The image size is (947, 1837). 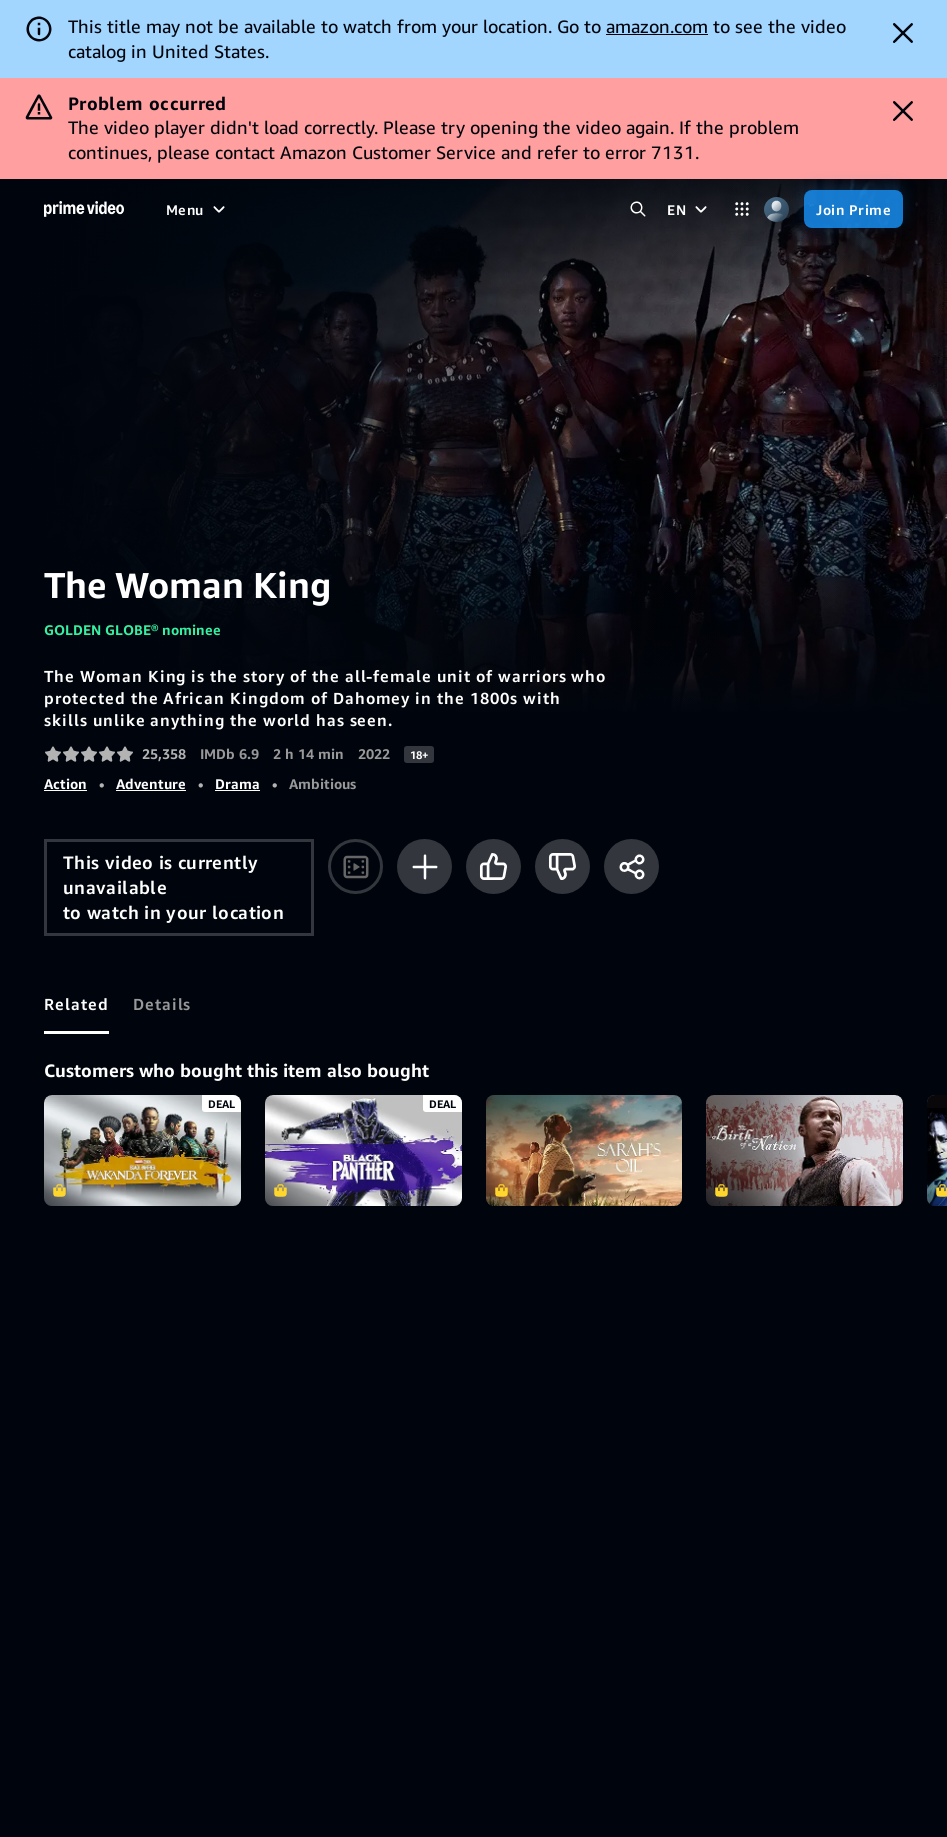 What do you see at coordinates (151, 783) in the screenshot?
I see `Adventure` at bounding box center [151, 783].